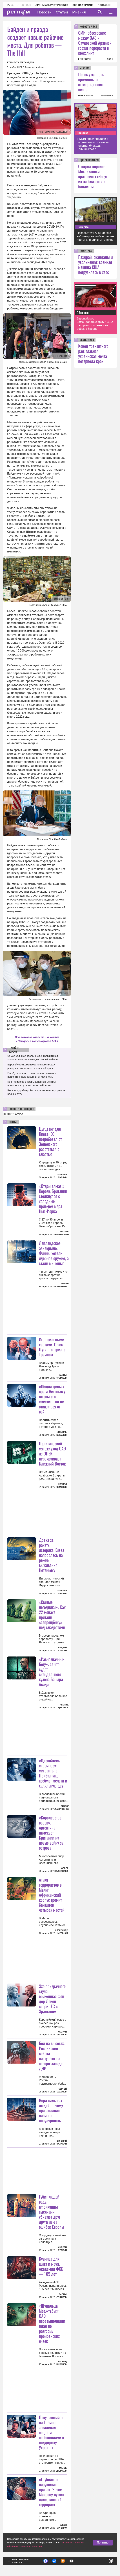  Describe the element at coordinates (84, 59) in the screenshot. I see `все новости` at that location.